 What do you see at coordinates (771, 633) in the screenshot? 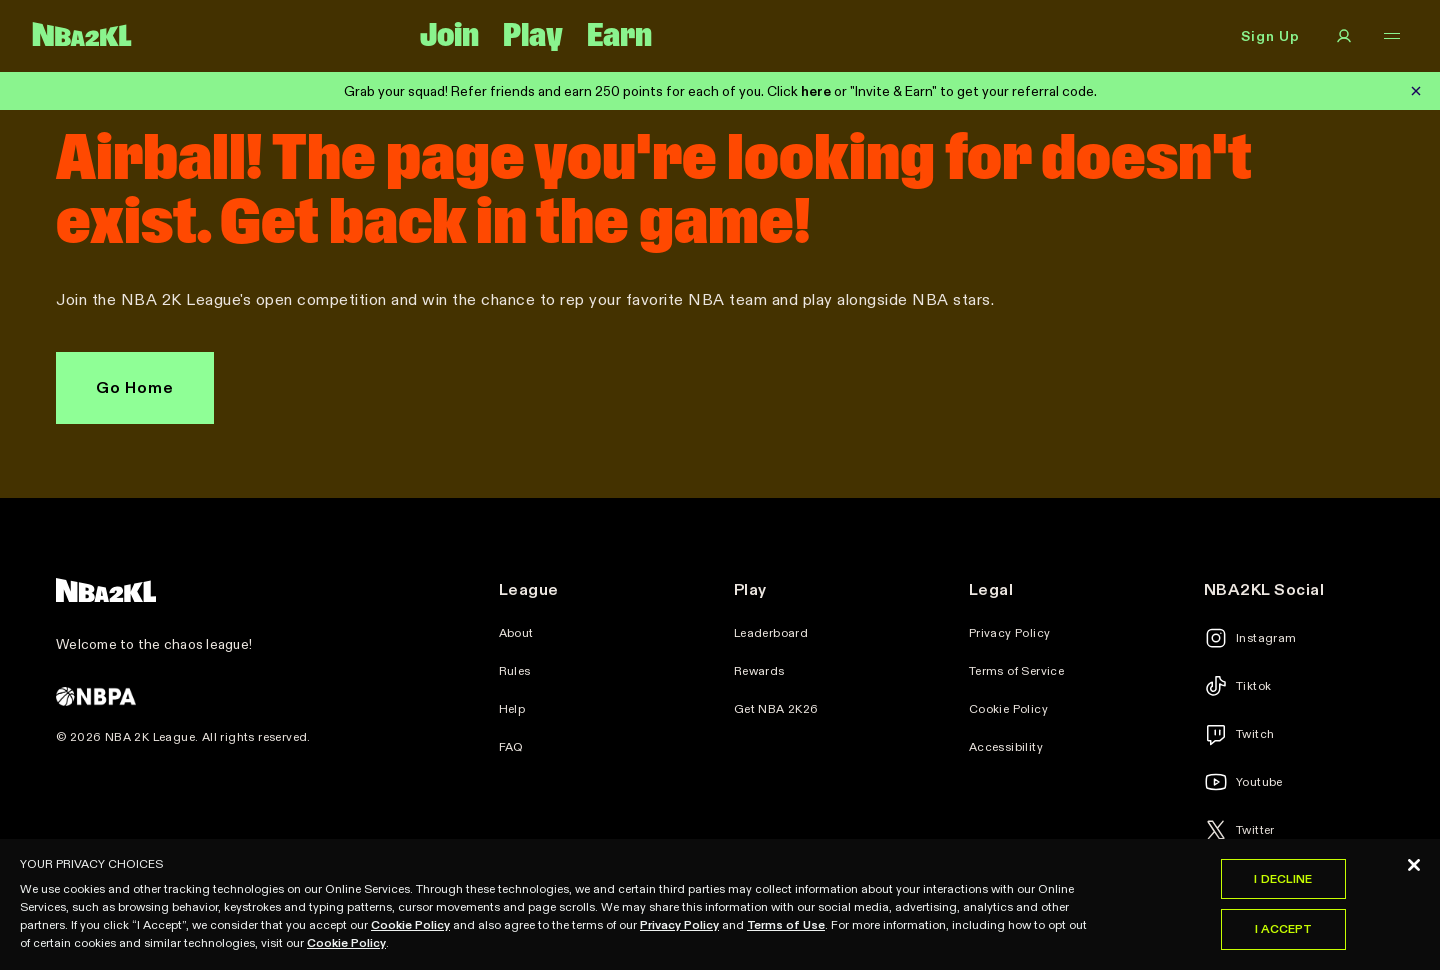
I see `Leaderboard` at bounding box center [771, 633].